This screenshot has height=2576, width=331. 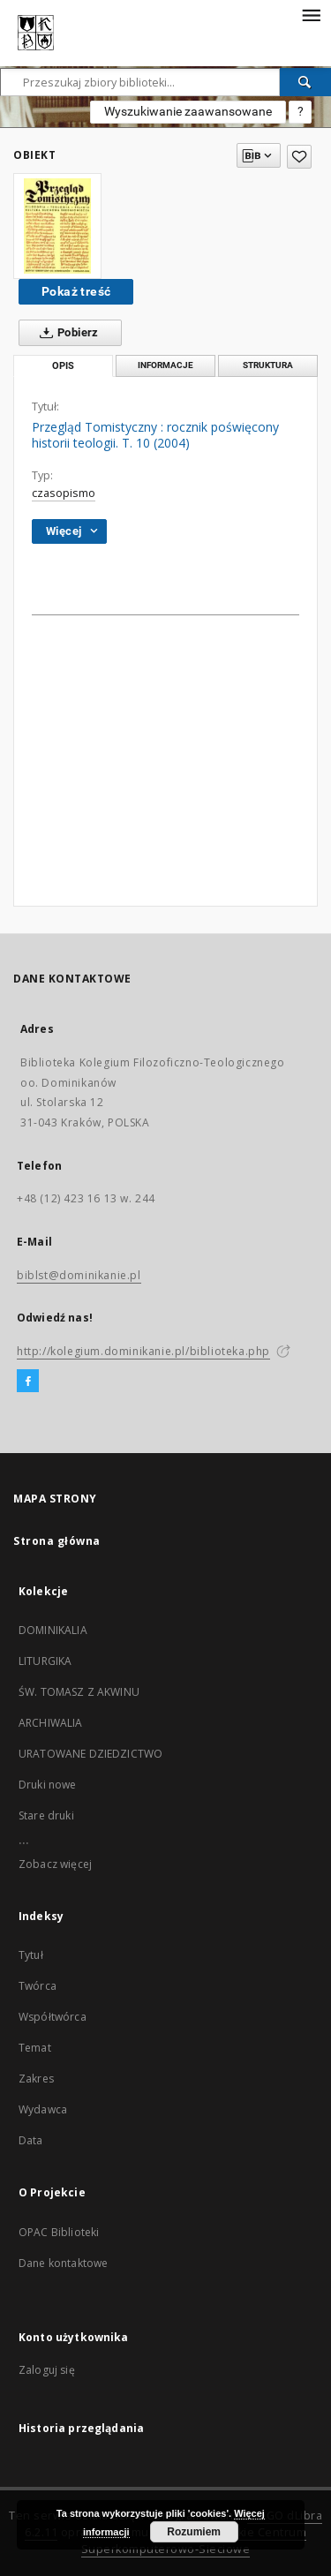 What do you see at coordinates (143, 1351) in the screenshot?
I see `http://kolegium.dominikanie.pl/biblioteka.php` at bounding box center [143, 1351].